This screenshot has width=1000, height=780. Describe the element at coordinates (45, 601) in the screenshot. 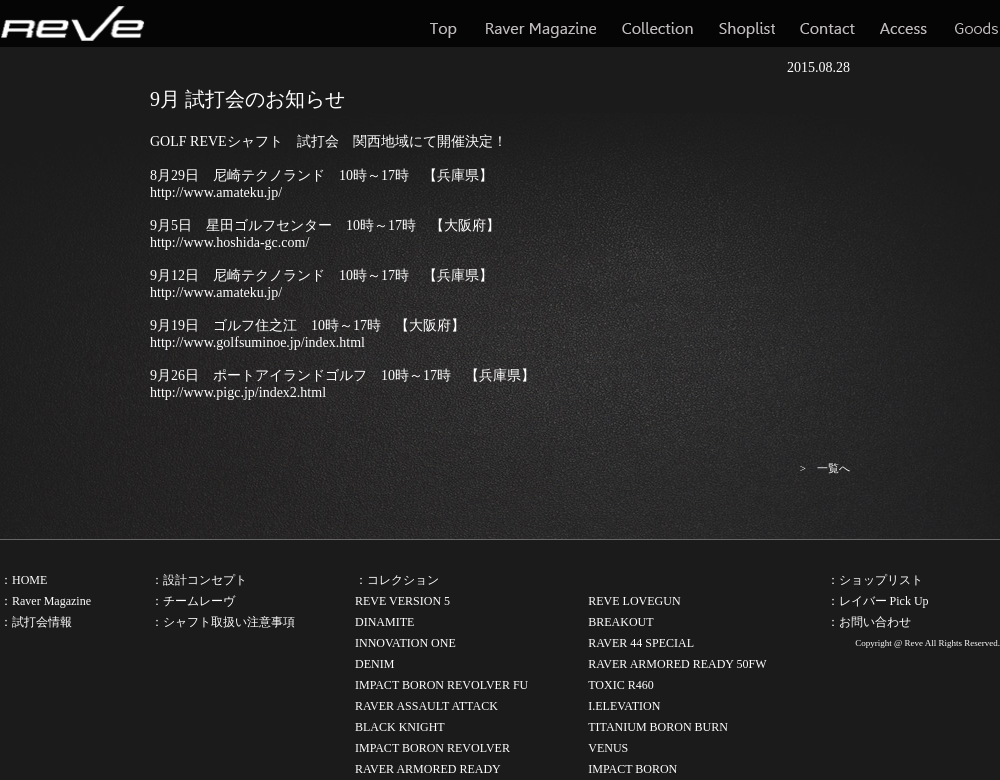

I see `：Raver Magazine` at that location.